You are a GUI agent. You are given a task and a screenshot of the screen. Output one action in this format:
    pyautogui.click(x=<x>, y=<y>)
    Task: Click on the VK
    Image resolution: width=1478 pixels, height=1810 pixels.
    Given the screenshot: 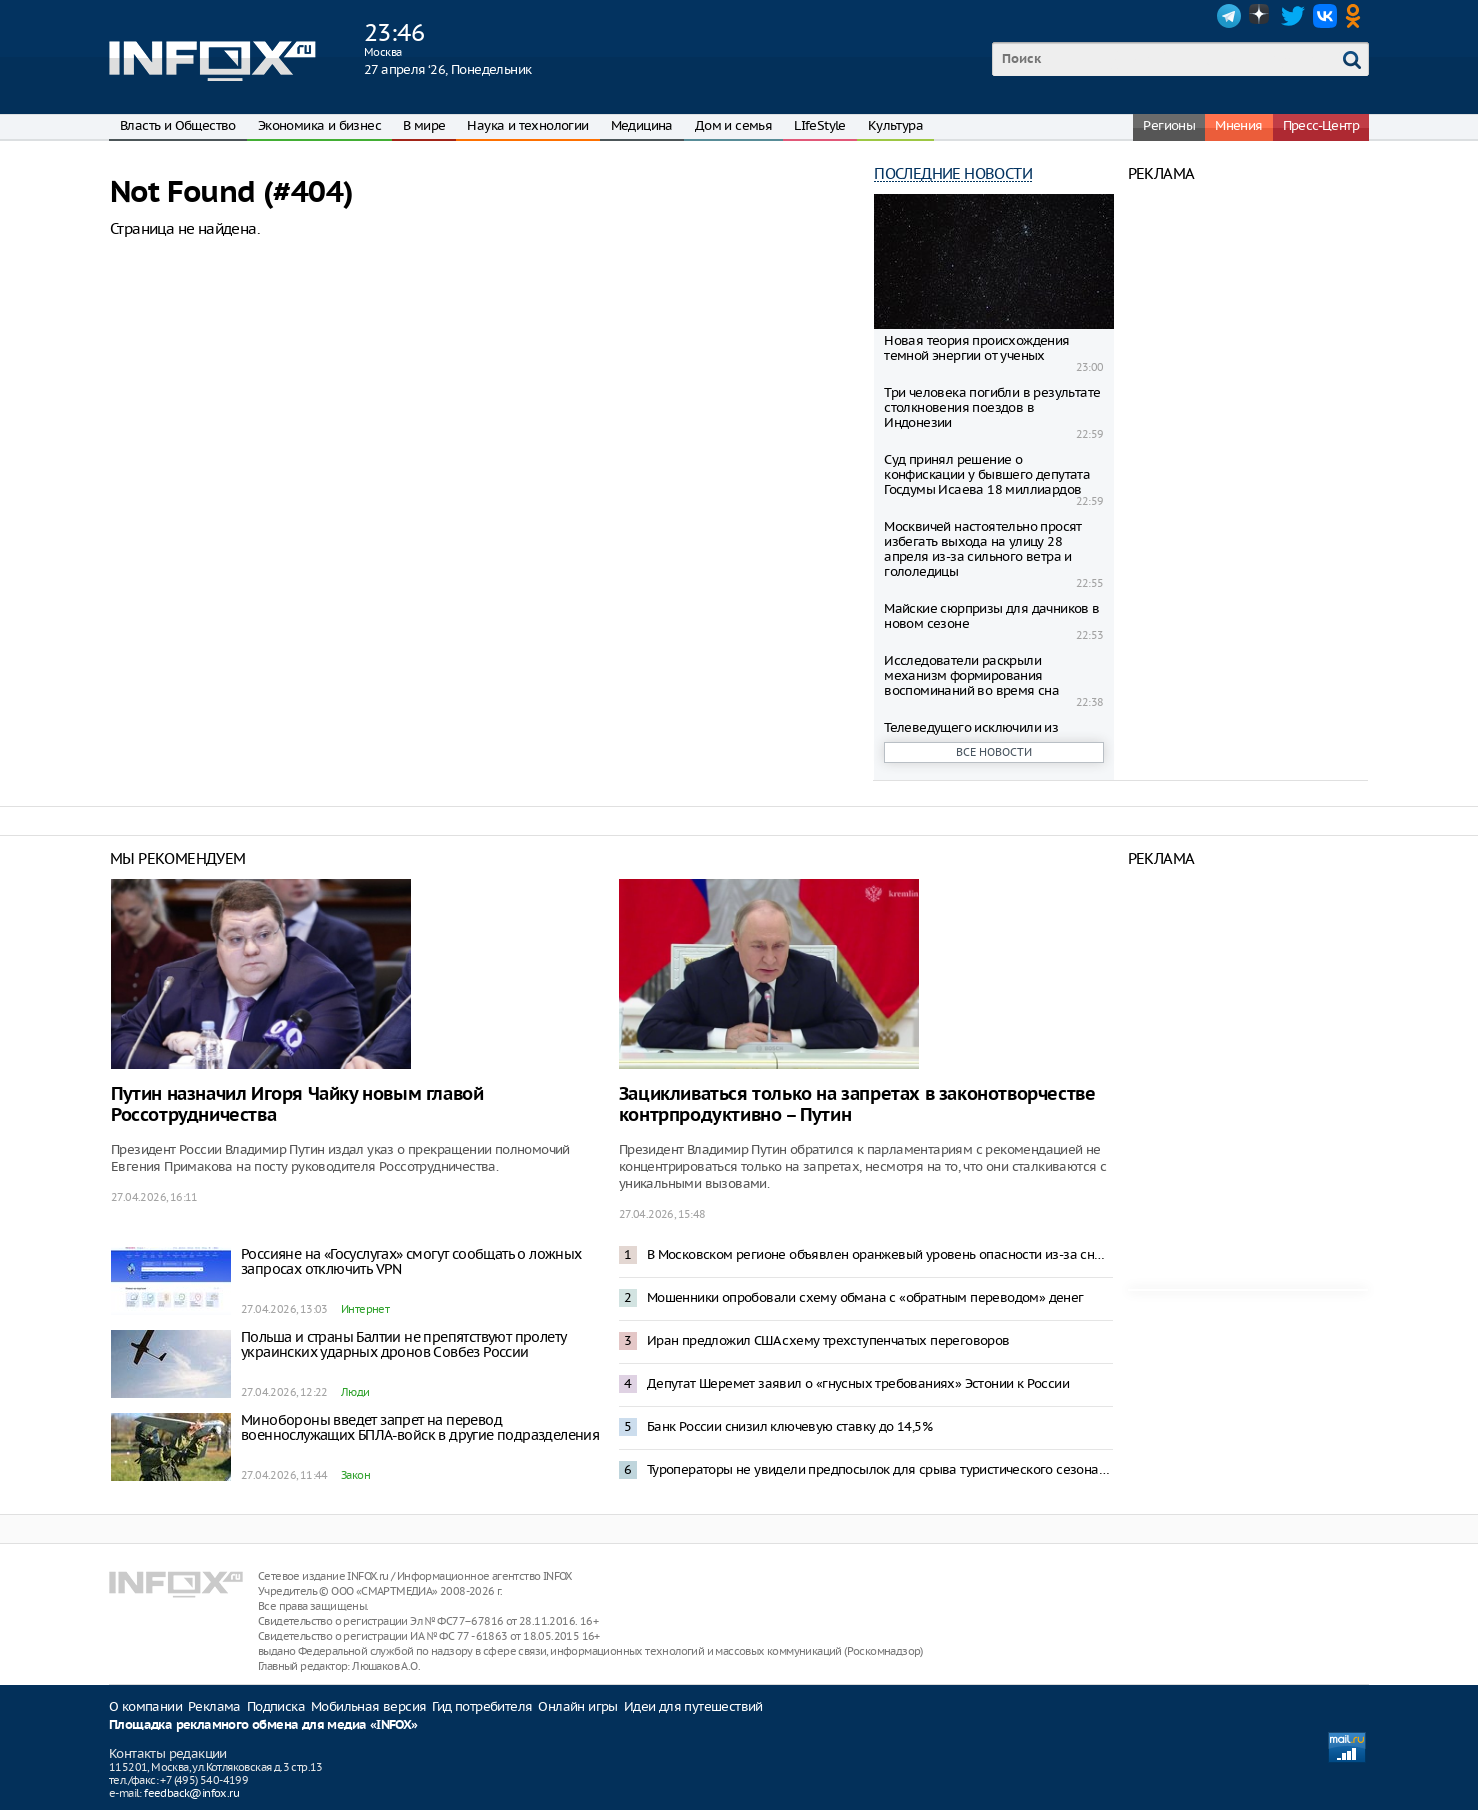 What is the action you would take?
    pyautogui.click(x=1325, y=16)
    